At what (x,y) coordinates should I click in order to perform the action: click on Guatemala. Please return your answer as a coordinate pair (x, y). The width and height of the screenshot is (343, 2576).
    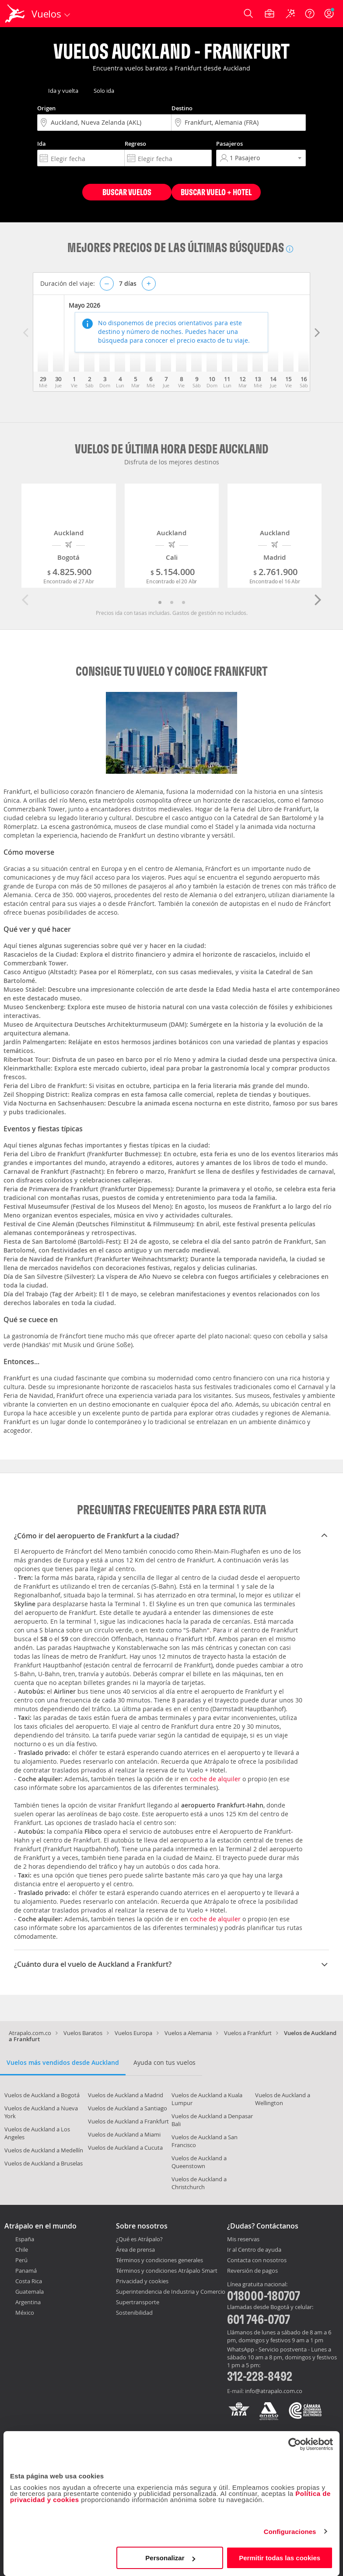
    Looking at the image, I should click on (29, 2291).